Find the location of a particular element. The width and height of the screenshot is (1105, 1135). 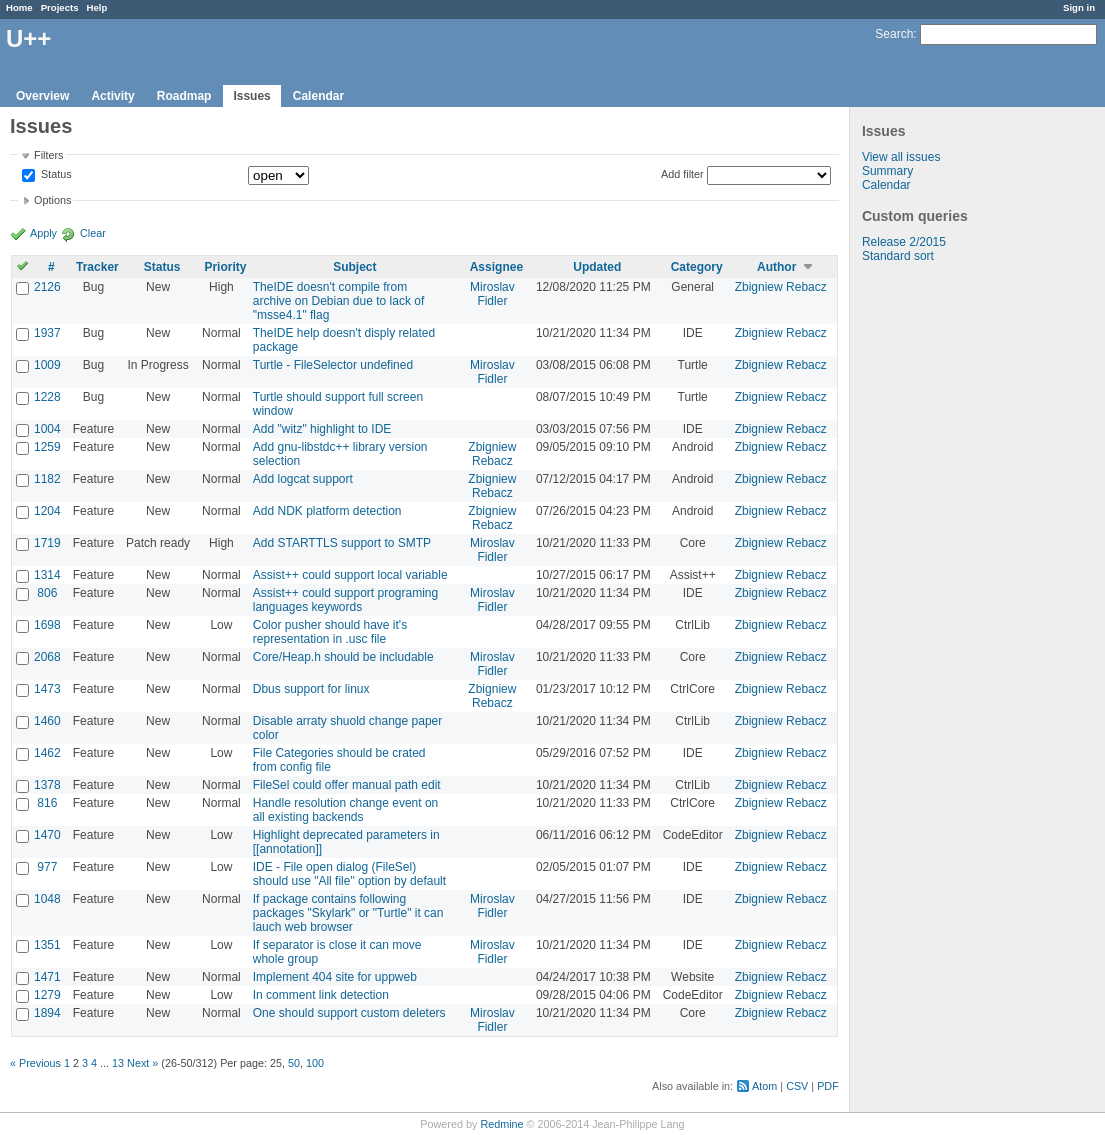

Options is located at coordinates (52, 200).